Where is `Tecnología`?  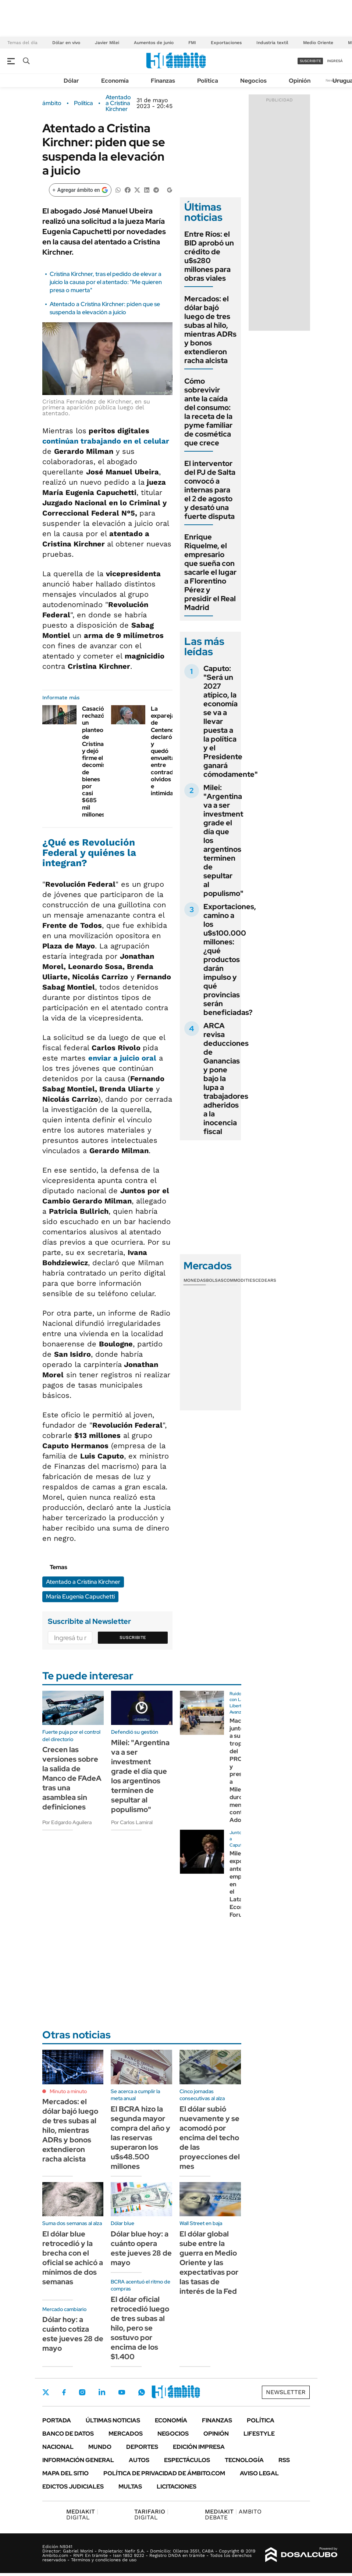
Tecnología is located at coordinates (244, 2460).